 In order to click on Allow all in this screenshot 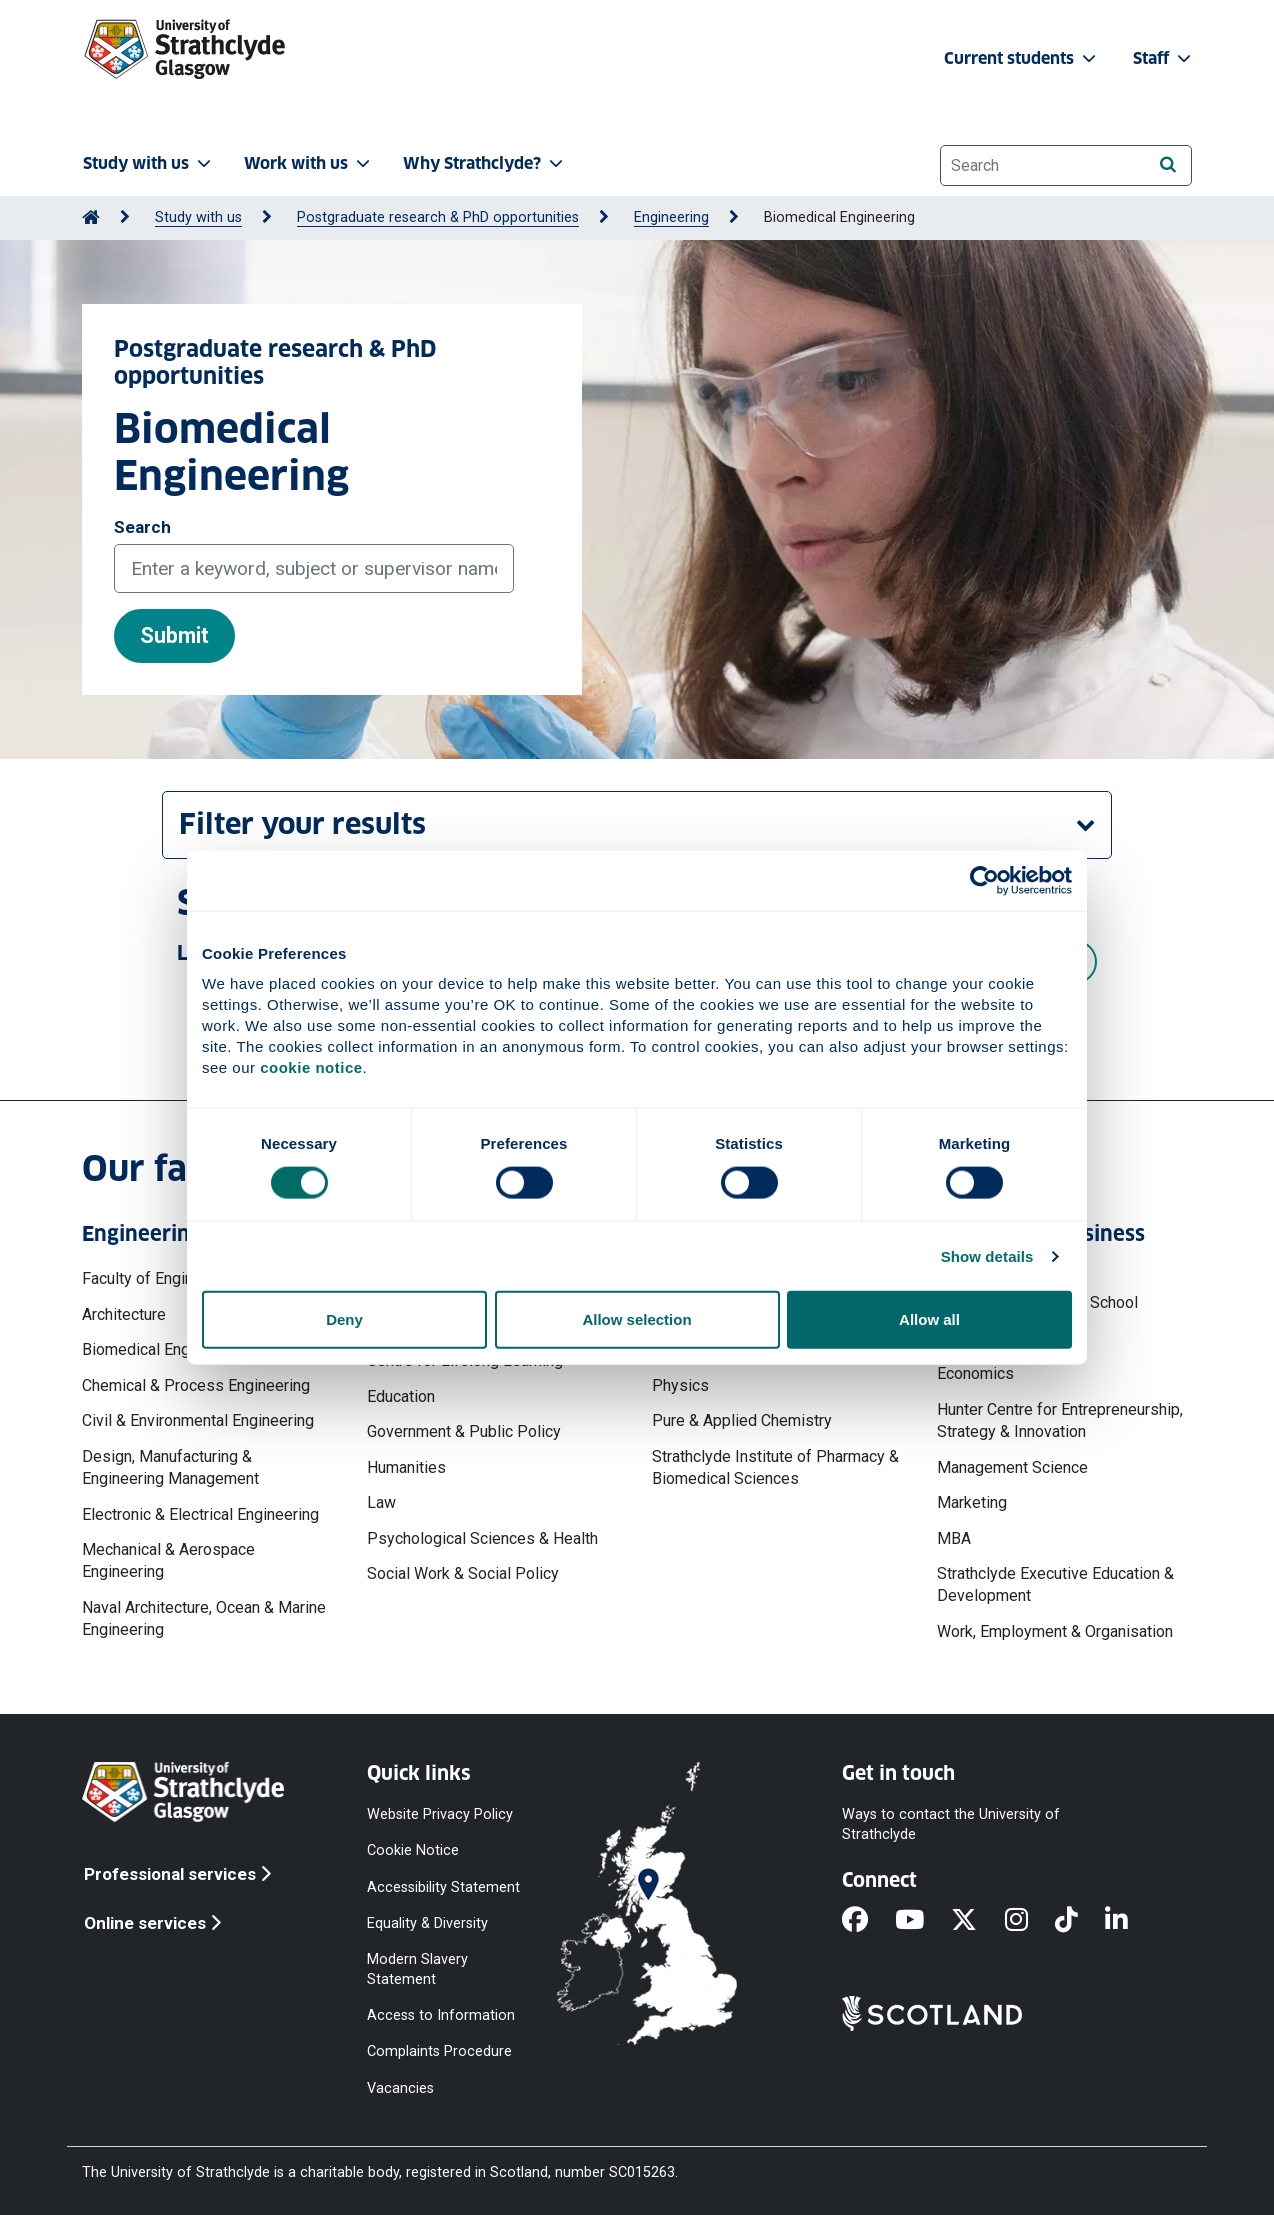, I will do `click(929, 1319)`.